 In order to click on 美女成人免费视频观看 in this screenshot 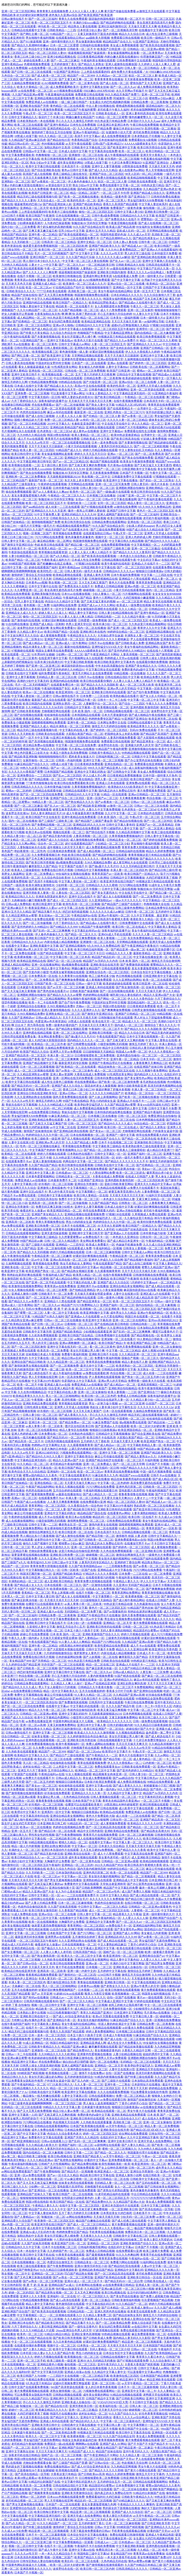, I will do `click(124, 45)`.